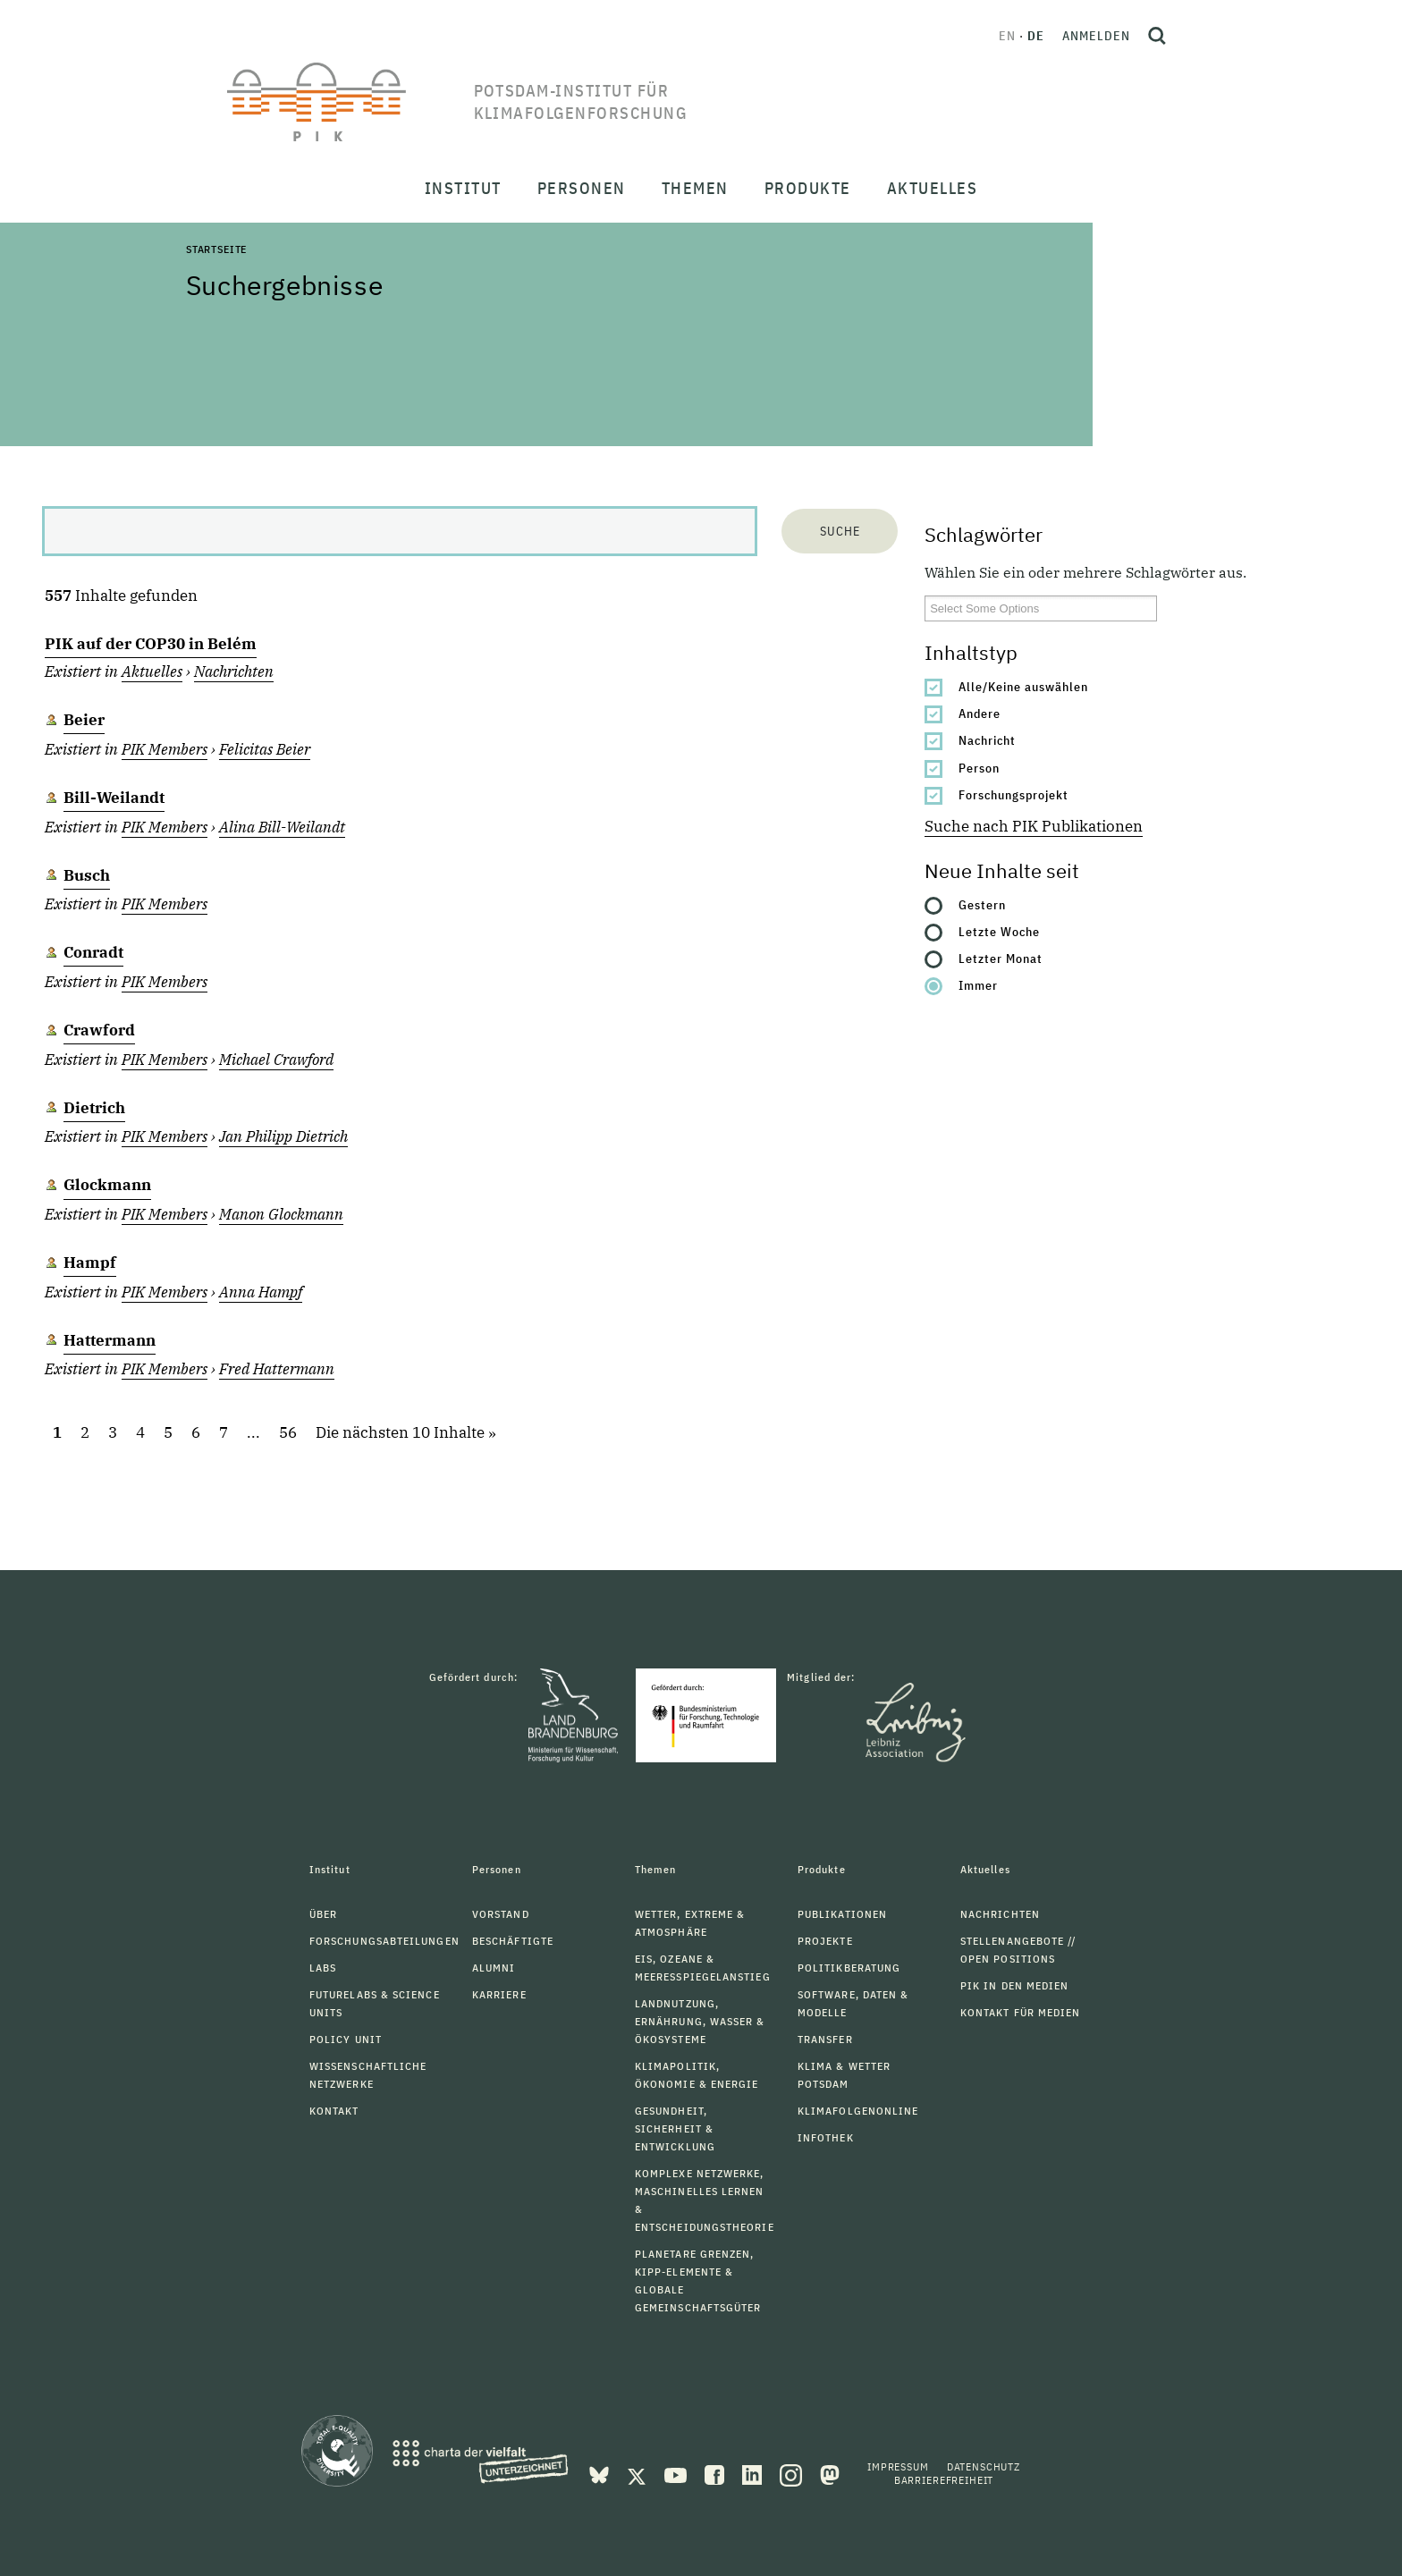  I want to click on Alle/Keine auswählen, so click(1023, 687).